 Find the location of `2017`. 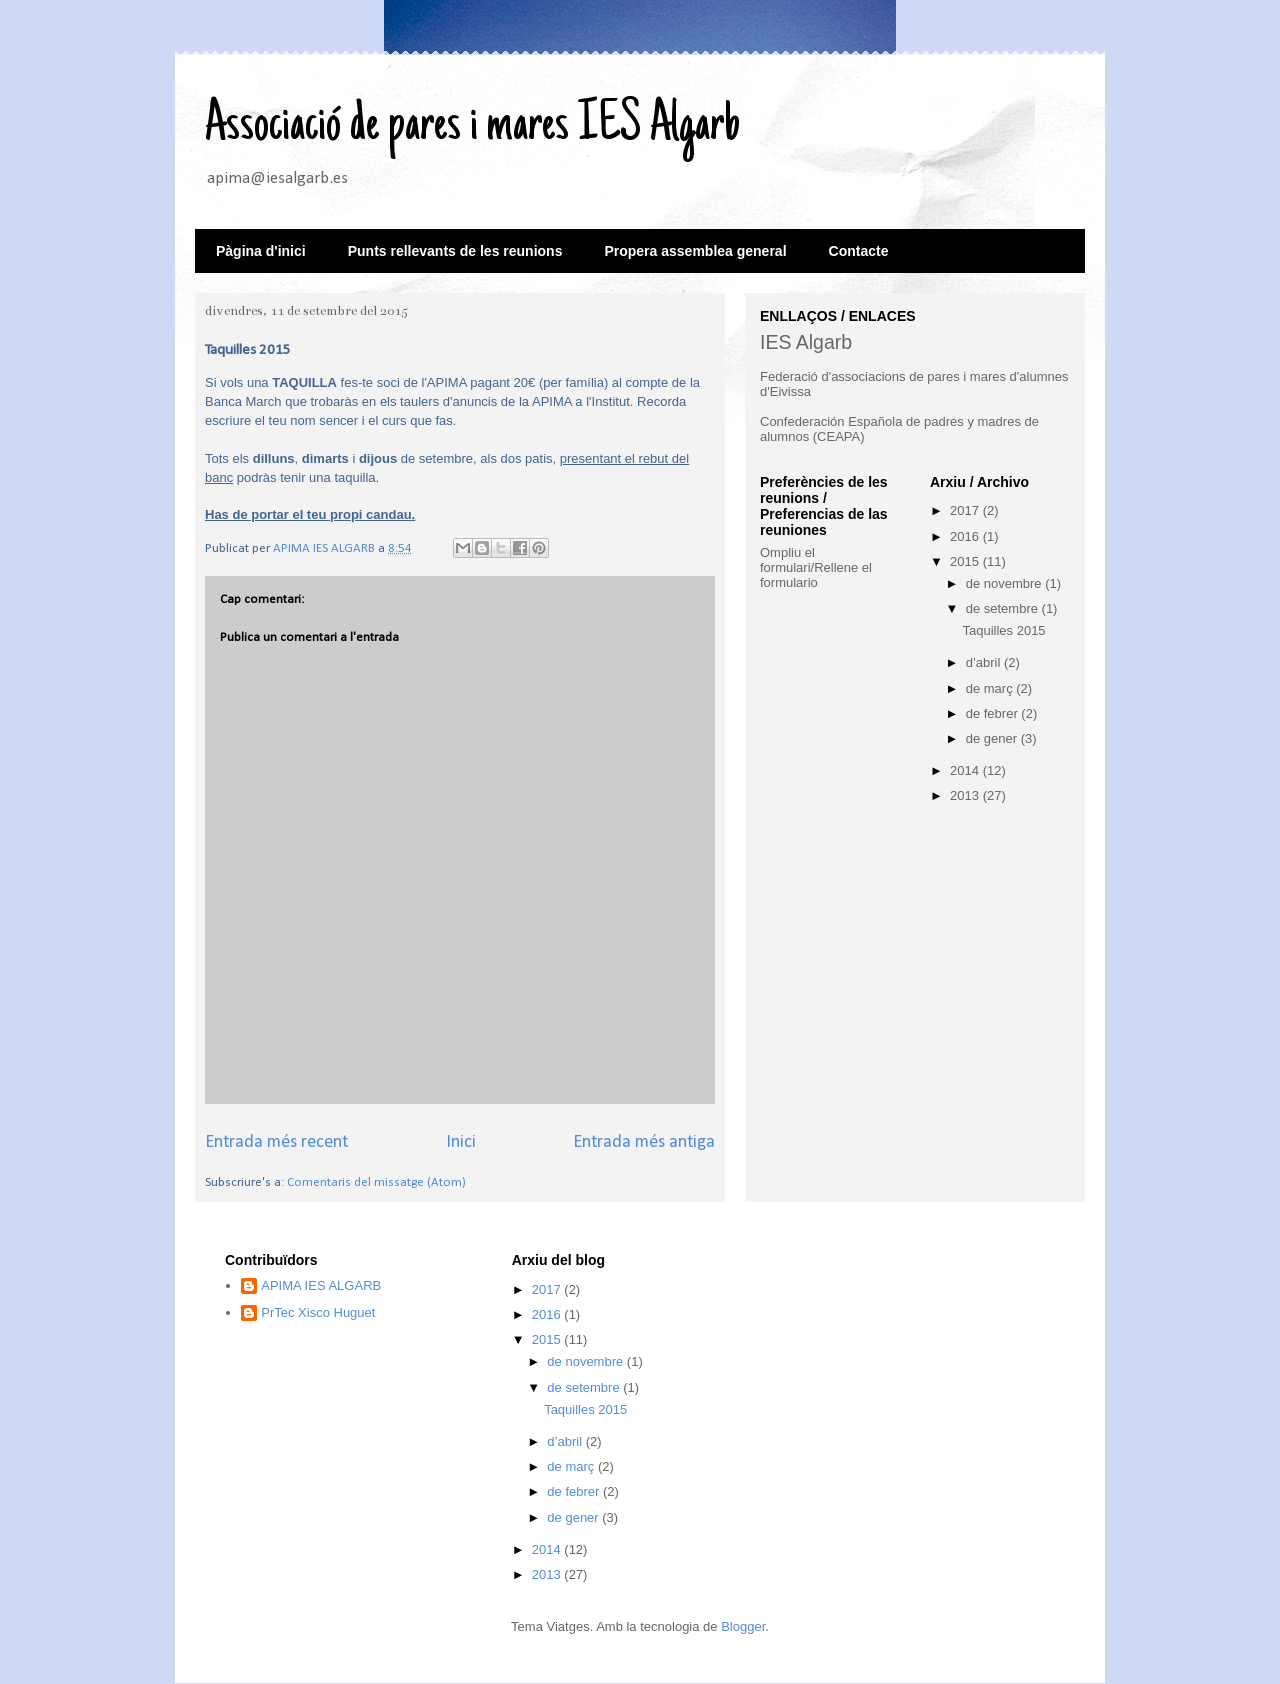

2017 is located at coordinates (966, 510).